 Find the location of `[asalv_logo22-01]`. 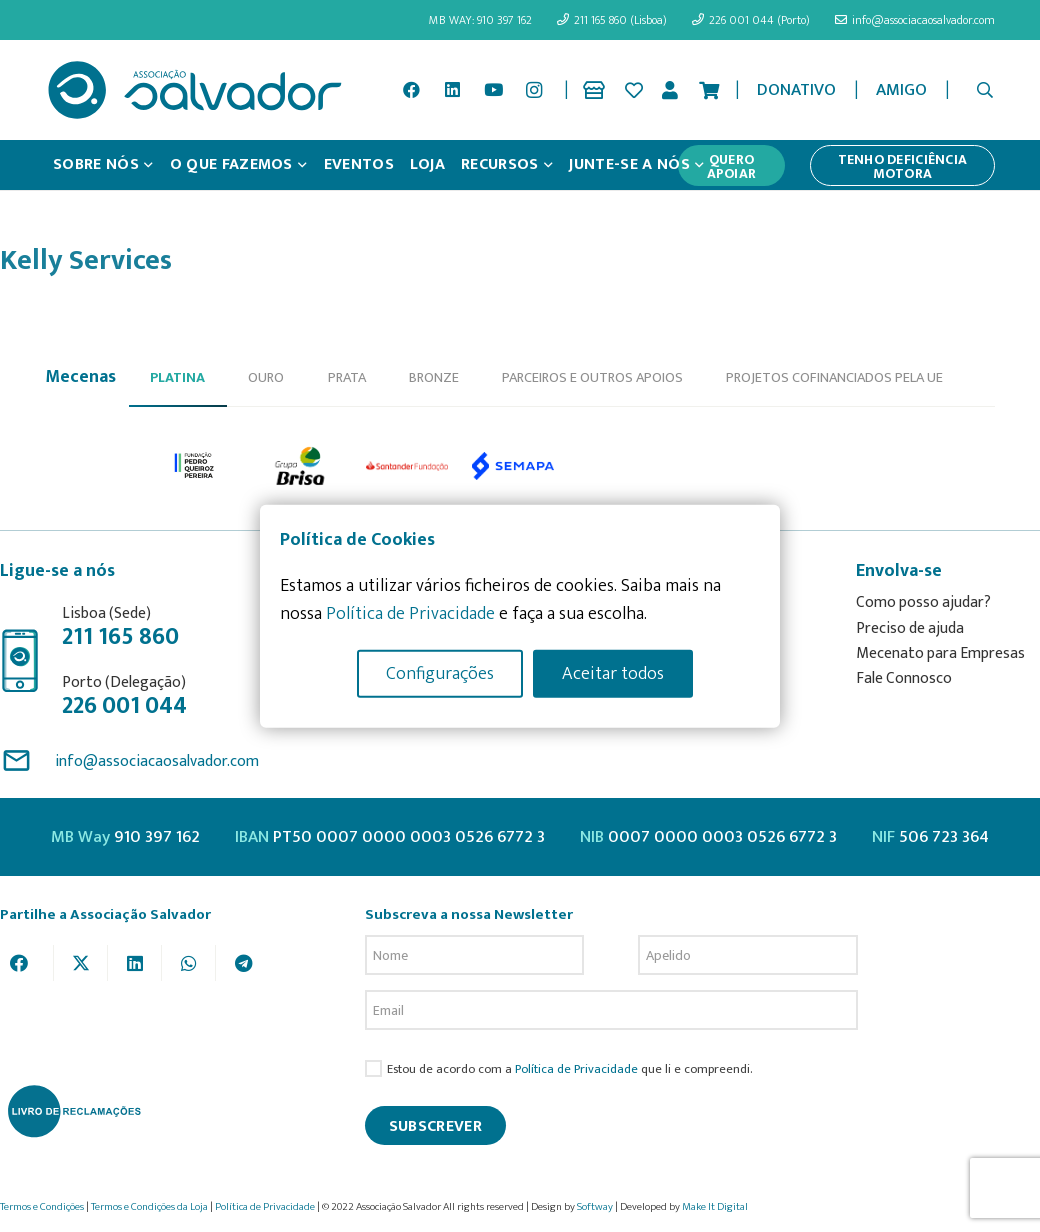

[asalv_logo22-01] is located at coordinates (195, 90).